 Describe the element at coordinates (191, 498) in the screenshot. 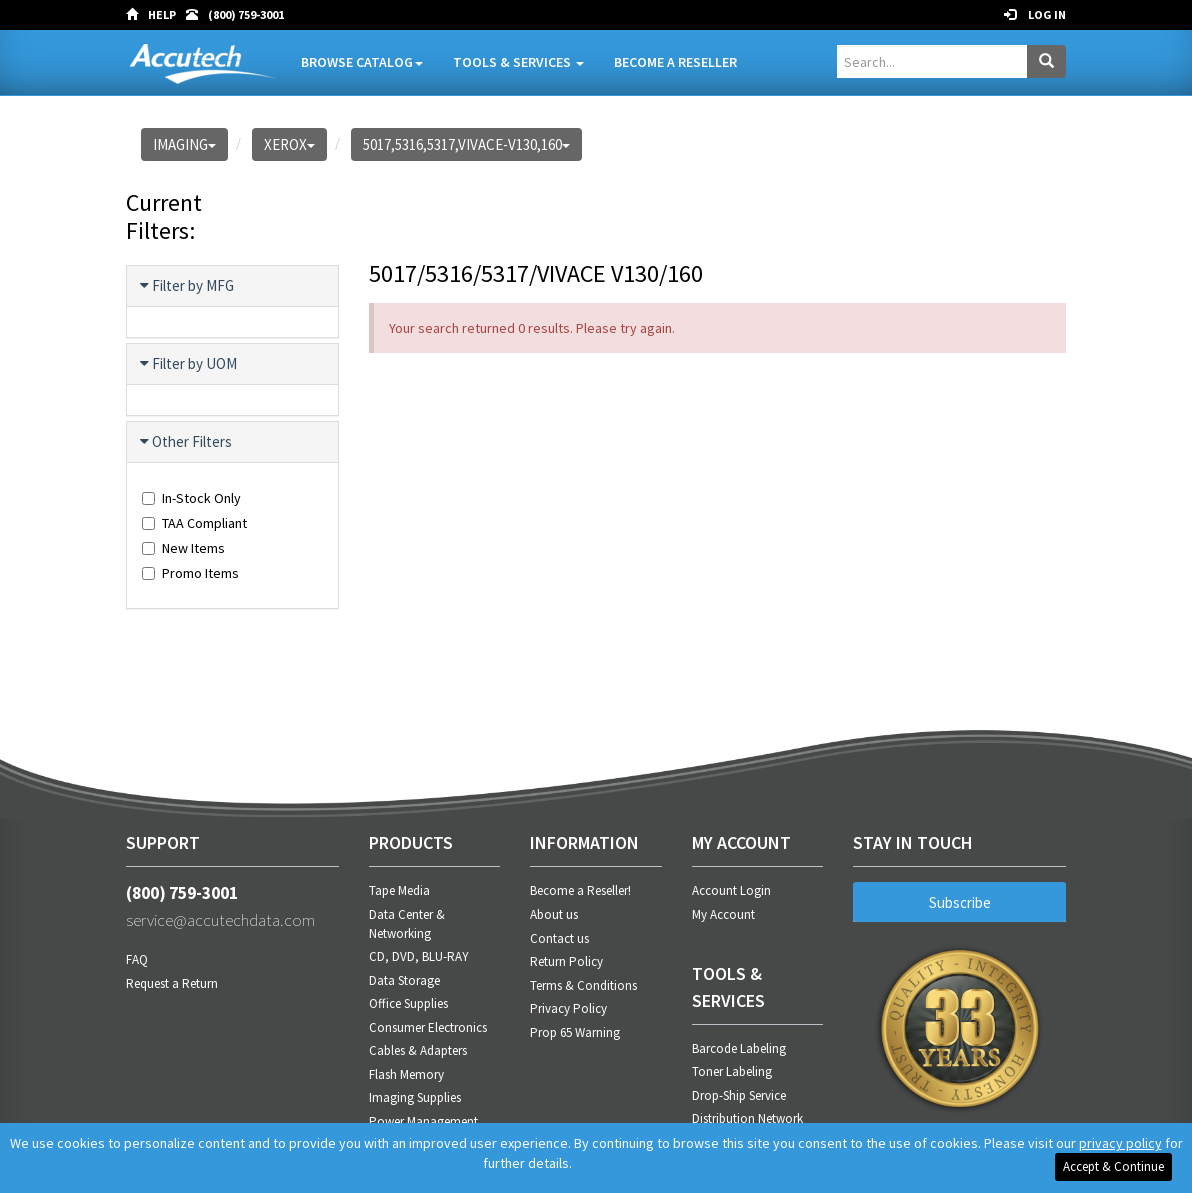

I see `In-Stock Only` at that location.